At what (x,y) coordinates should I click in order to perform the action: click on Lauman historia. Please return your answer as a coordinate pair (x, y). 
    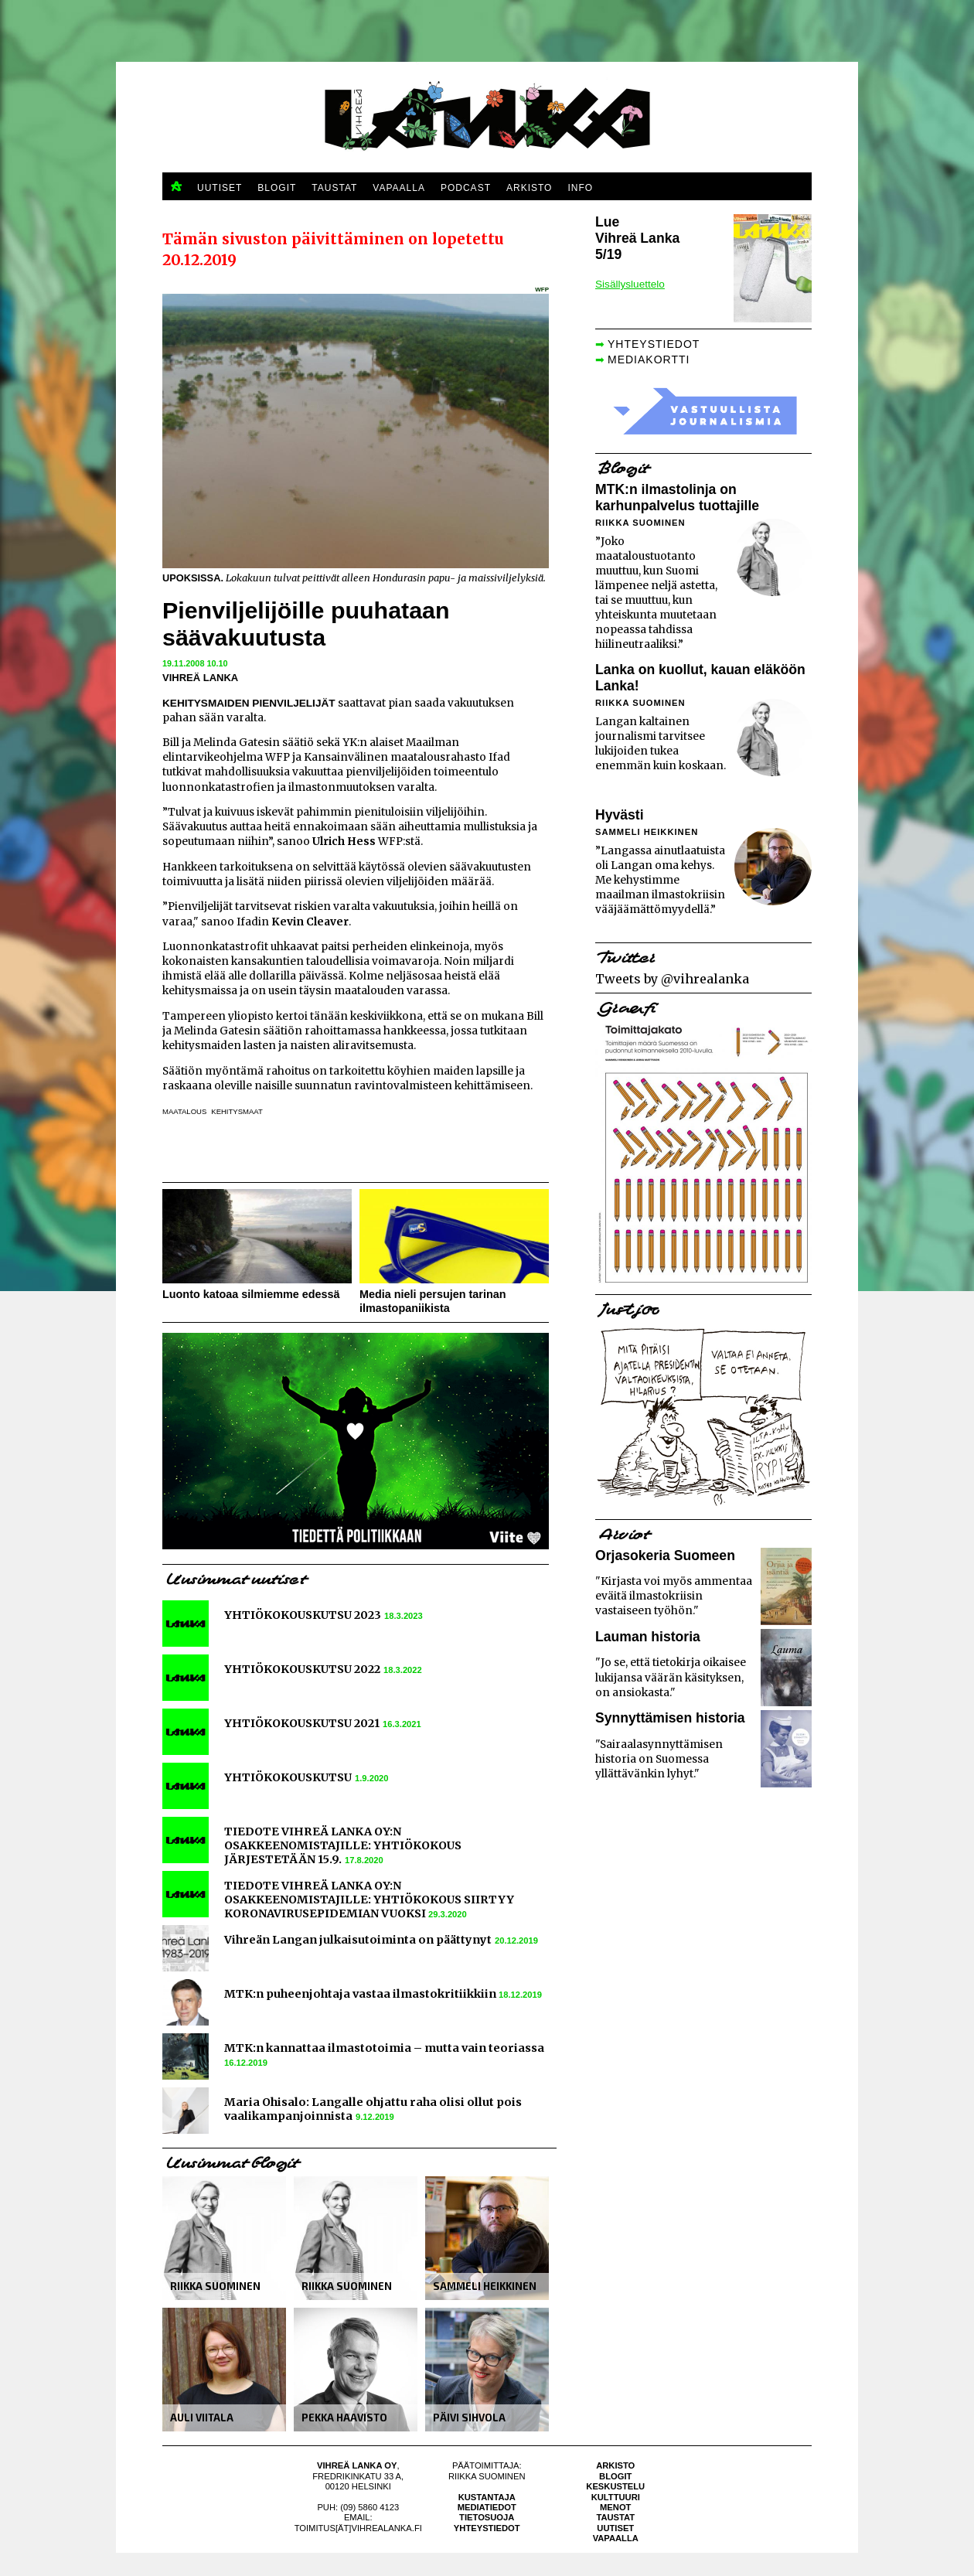
    Looking at the image, I should click on (647, 1636).